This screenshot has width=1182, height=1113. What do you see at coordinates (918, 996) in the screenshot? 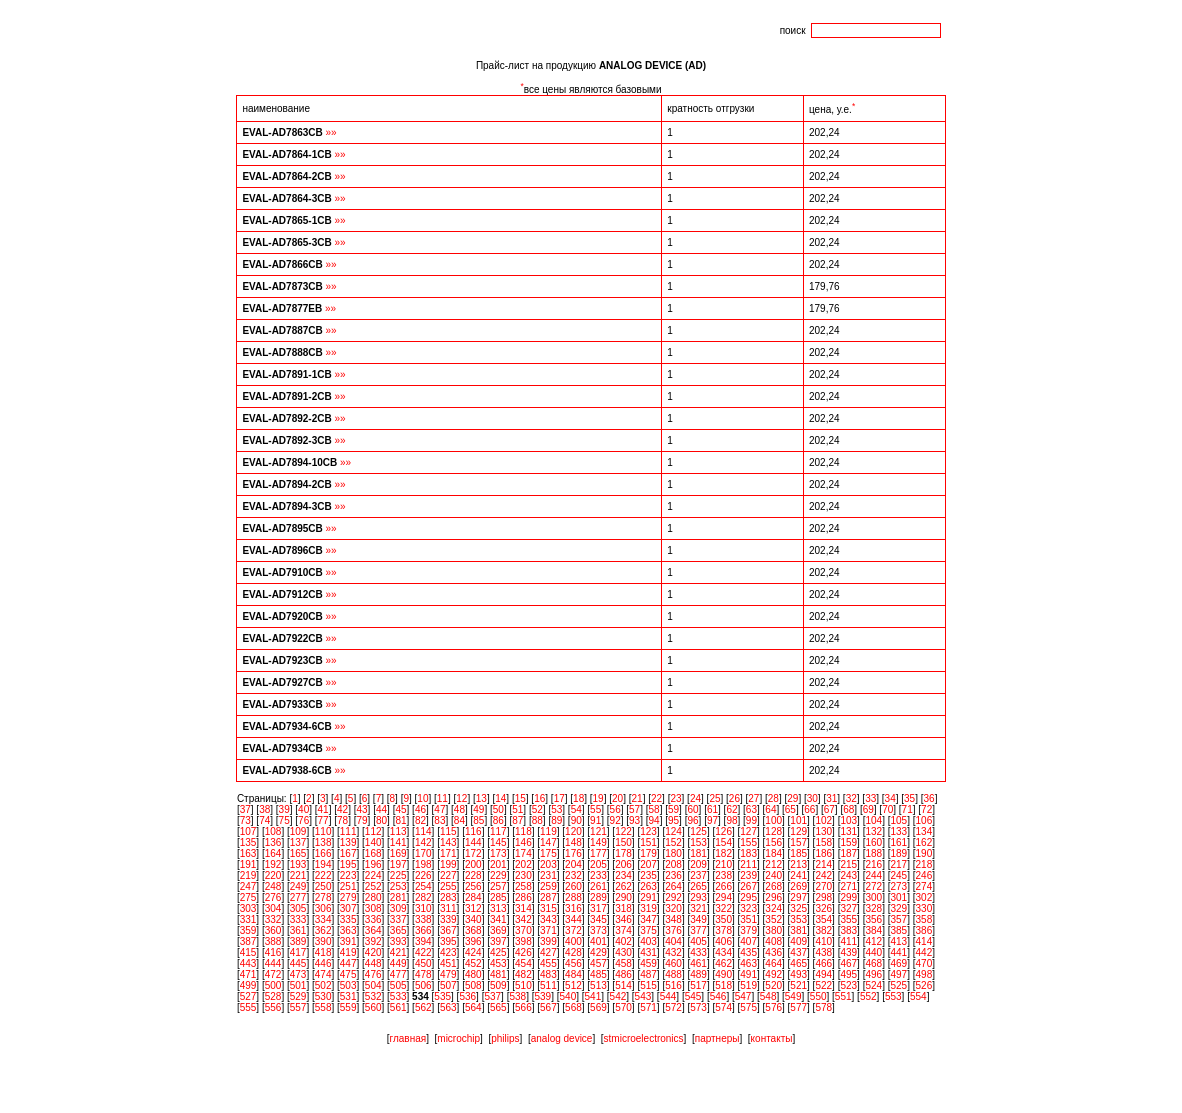
I see `554` at bounding box center [918, 996].